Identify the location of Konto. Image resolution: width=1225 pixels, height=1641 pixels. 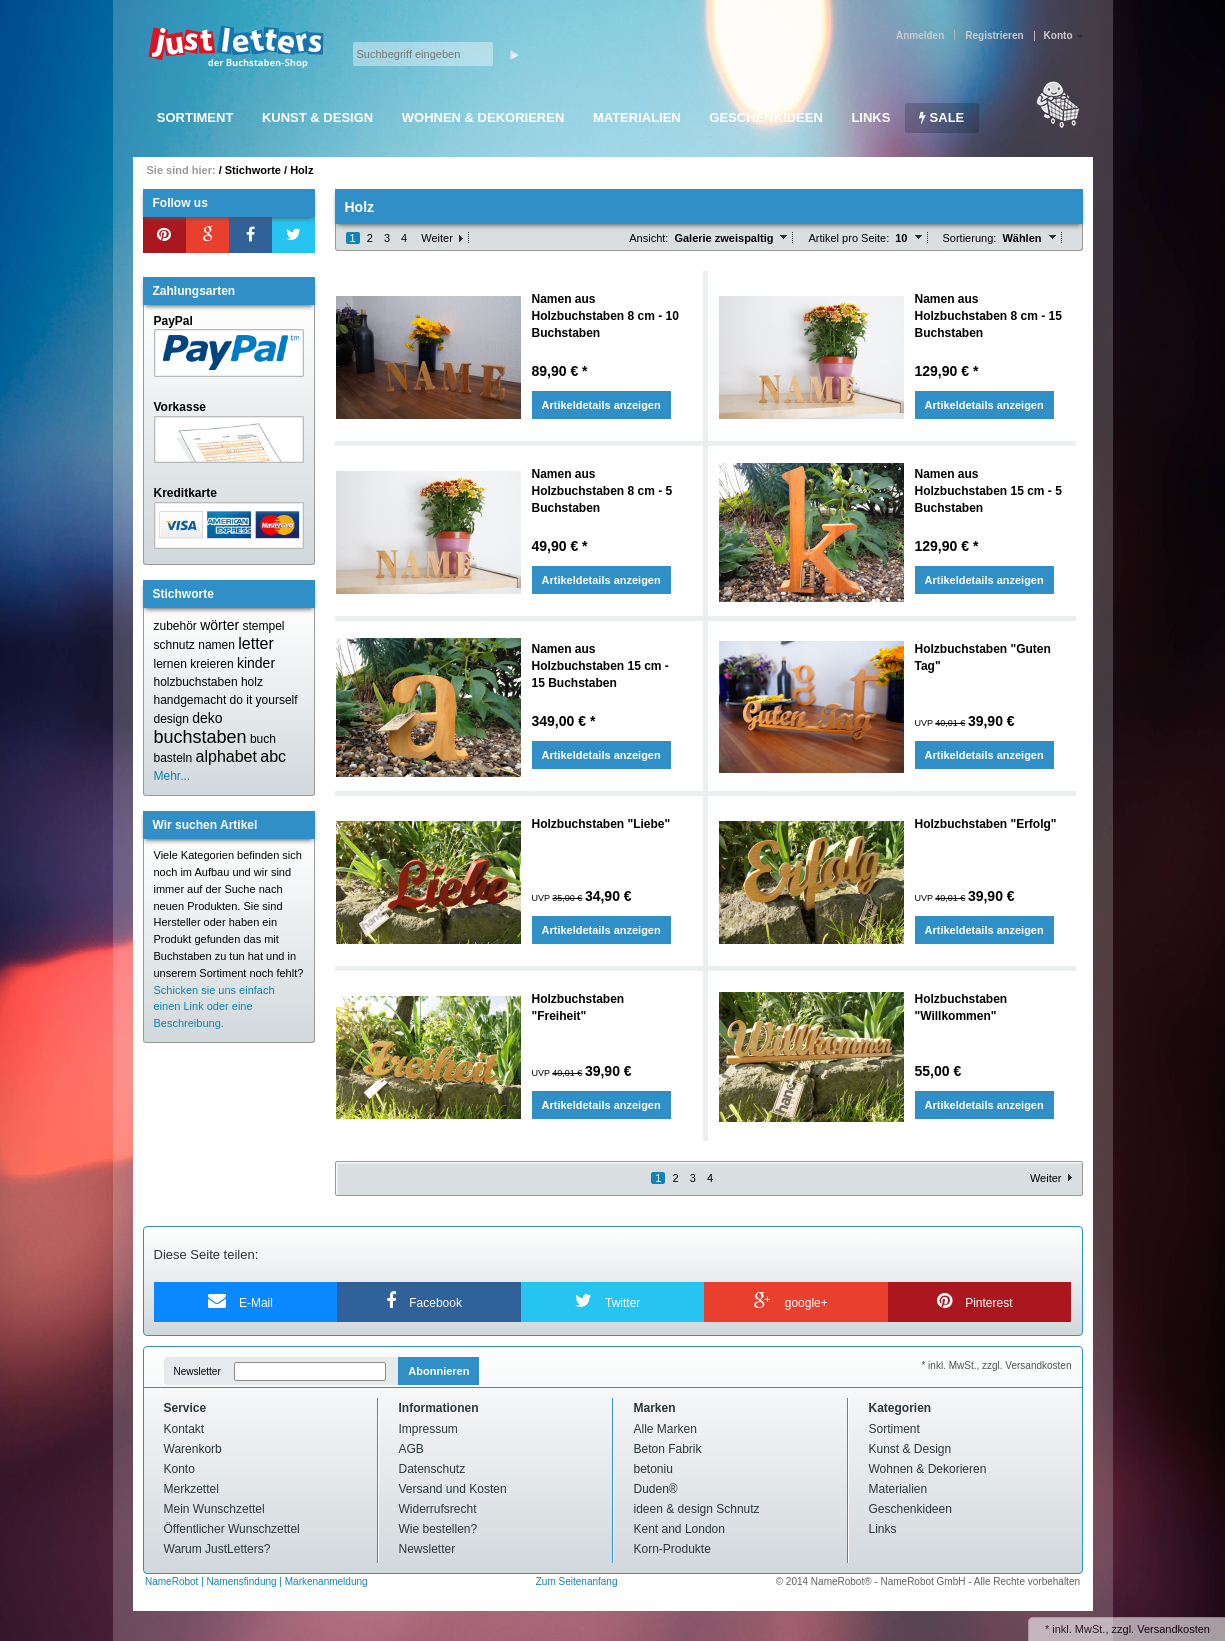
(179, 1469).